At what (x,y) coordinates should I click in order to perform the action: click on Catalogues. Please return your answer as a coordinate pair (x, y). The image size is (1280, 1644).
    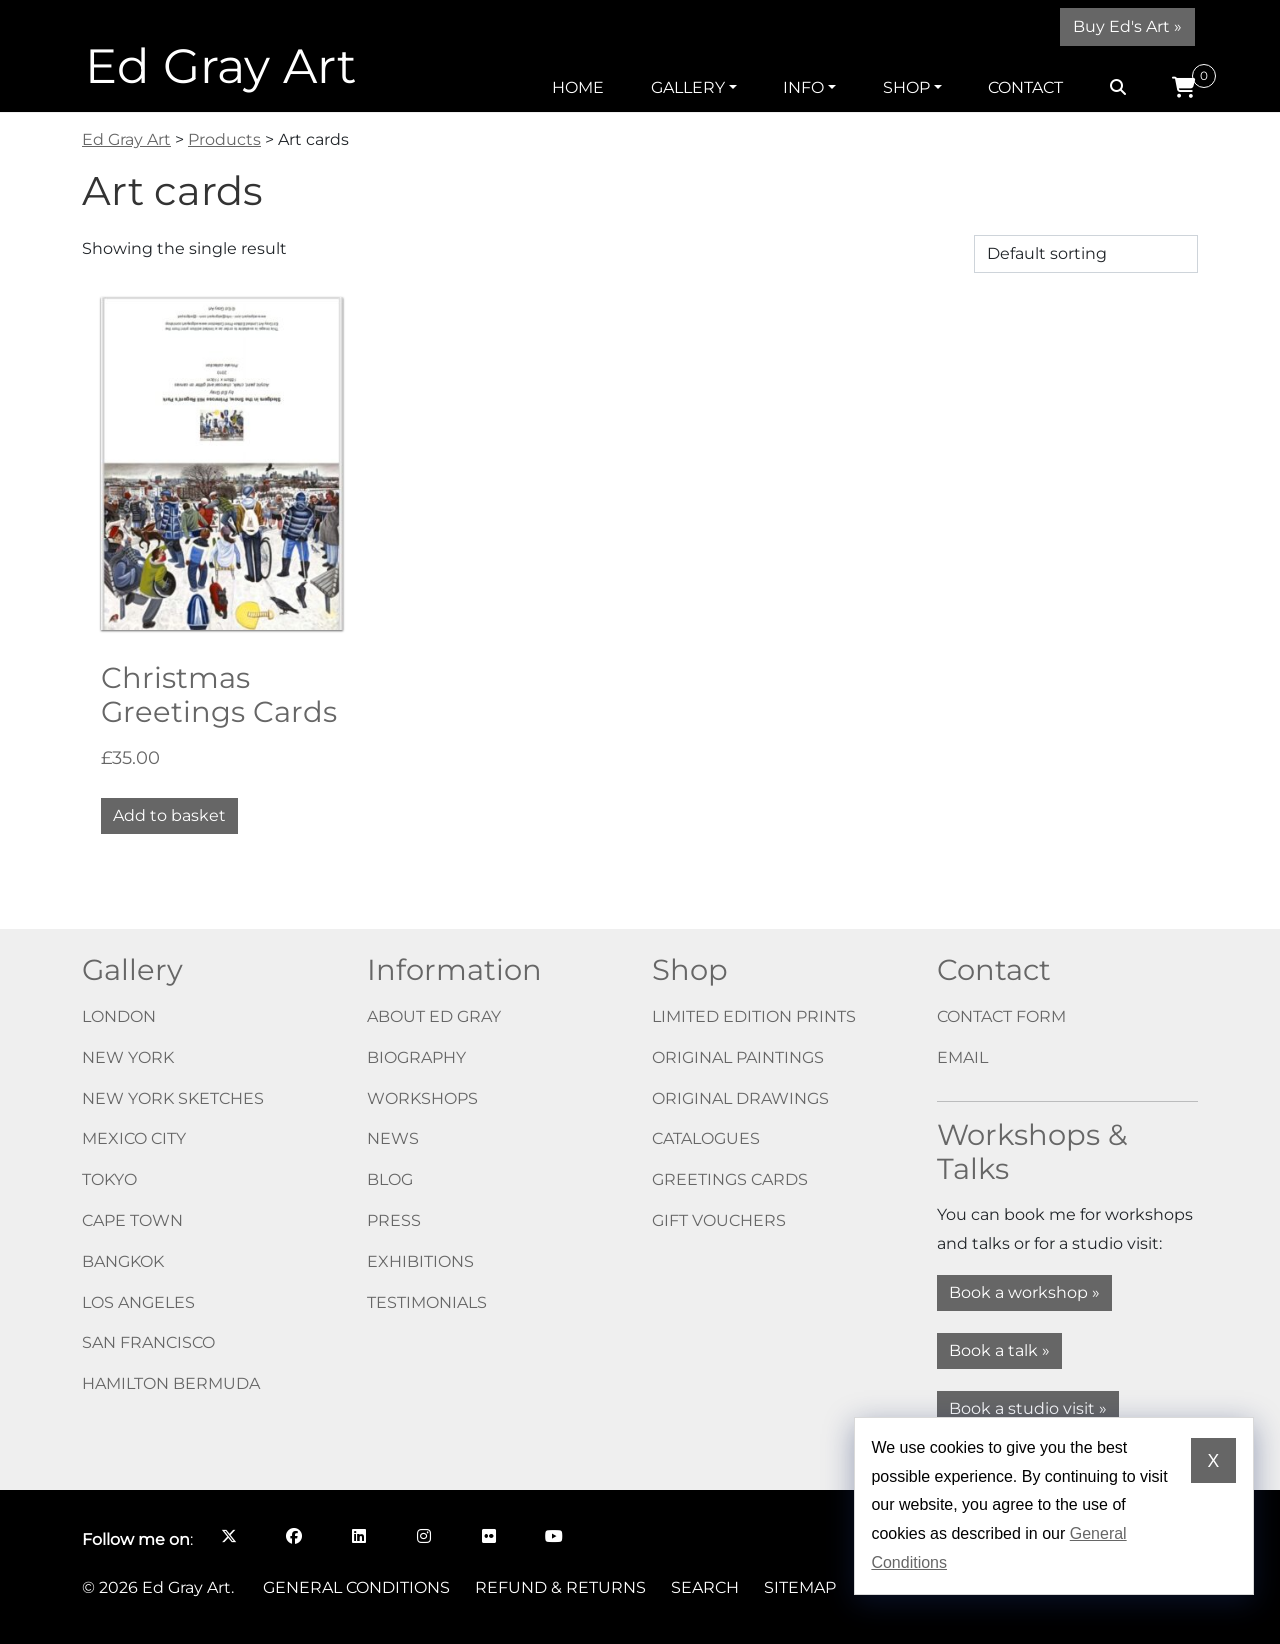
    Looking at the image, I should click on (706, 1138).